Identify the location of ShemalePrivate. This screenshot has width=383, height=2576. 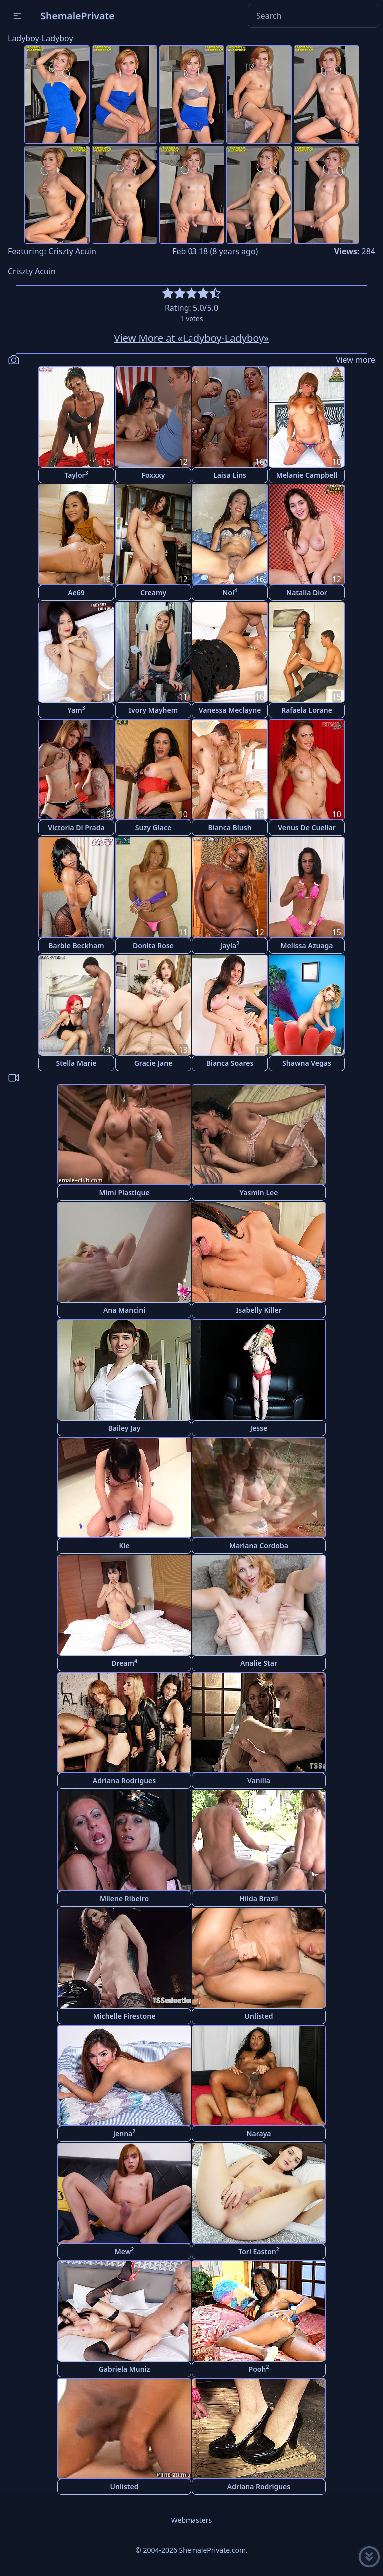
(77, 15).